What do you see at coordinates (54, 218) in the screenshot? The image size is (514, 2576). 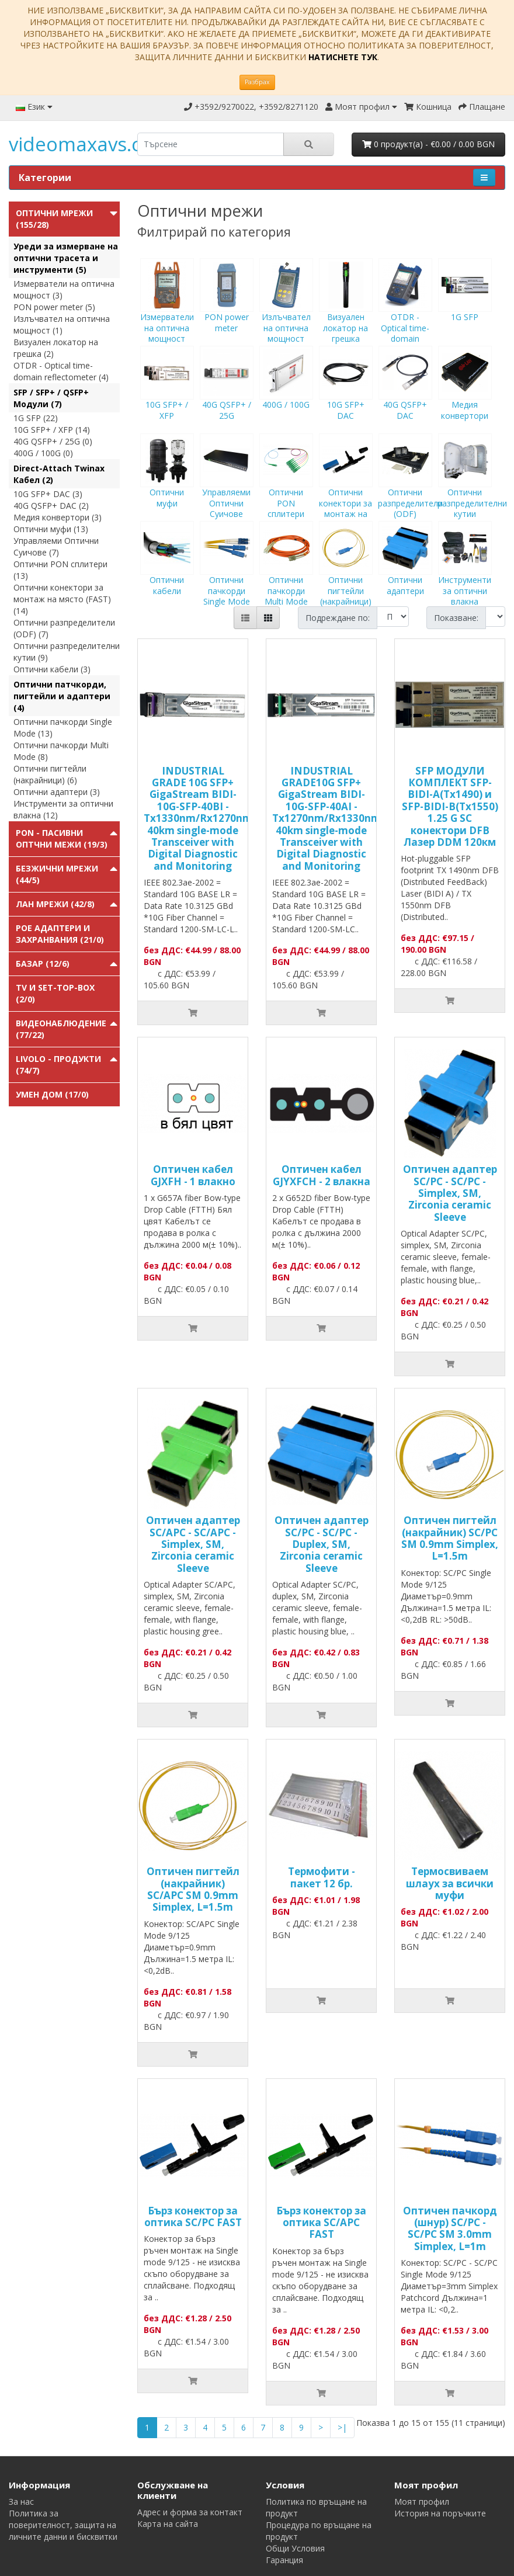 I see `Оптични мрежи (155/28)` at bounding box center [54, 218].